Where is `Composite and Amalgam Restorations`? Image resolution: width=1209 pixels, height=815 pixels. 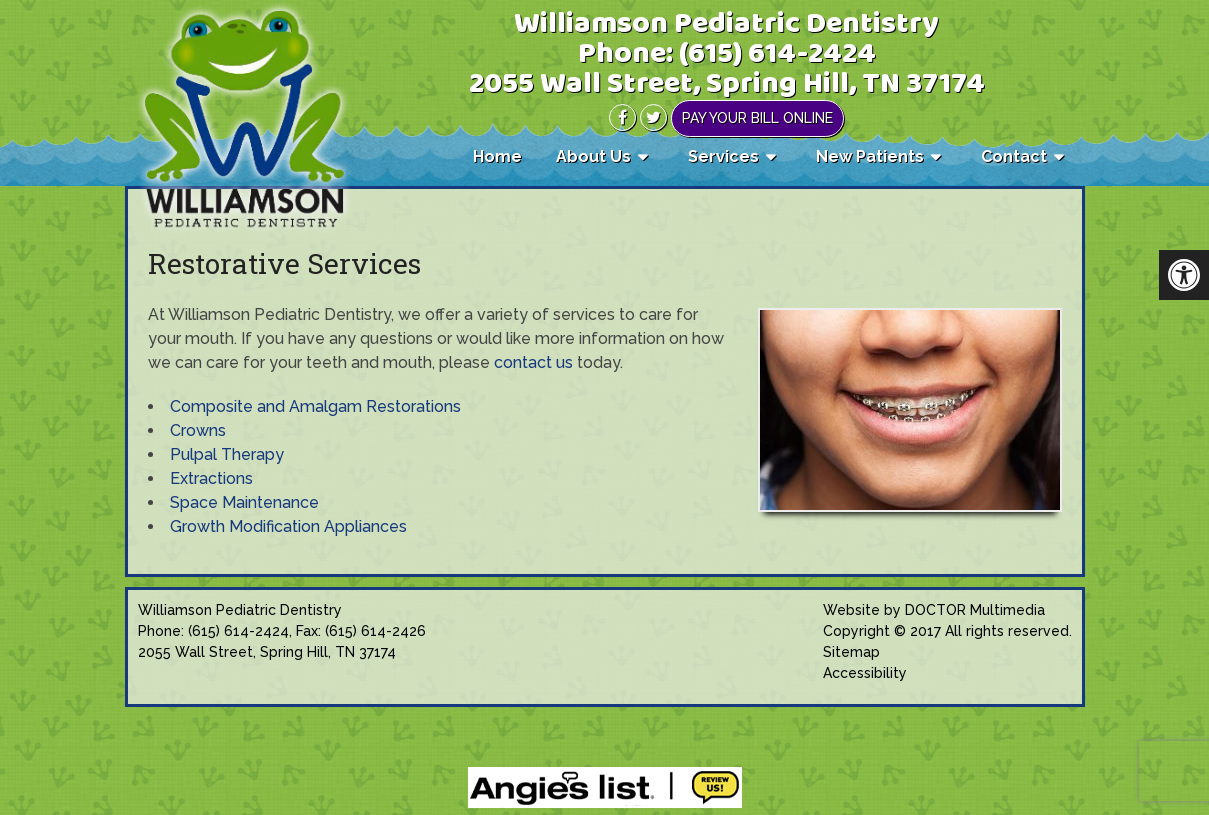 Composite and Amalgam Restorations is located at coordinates (315, 406).